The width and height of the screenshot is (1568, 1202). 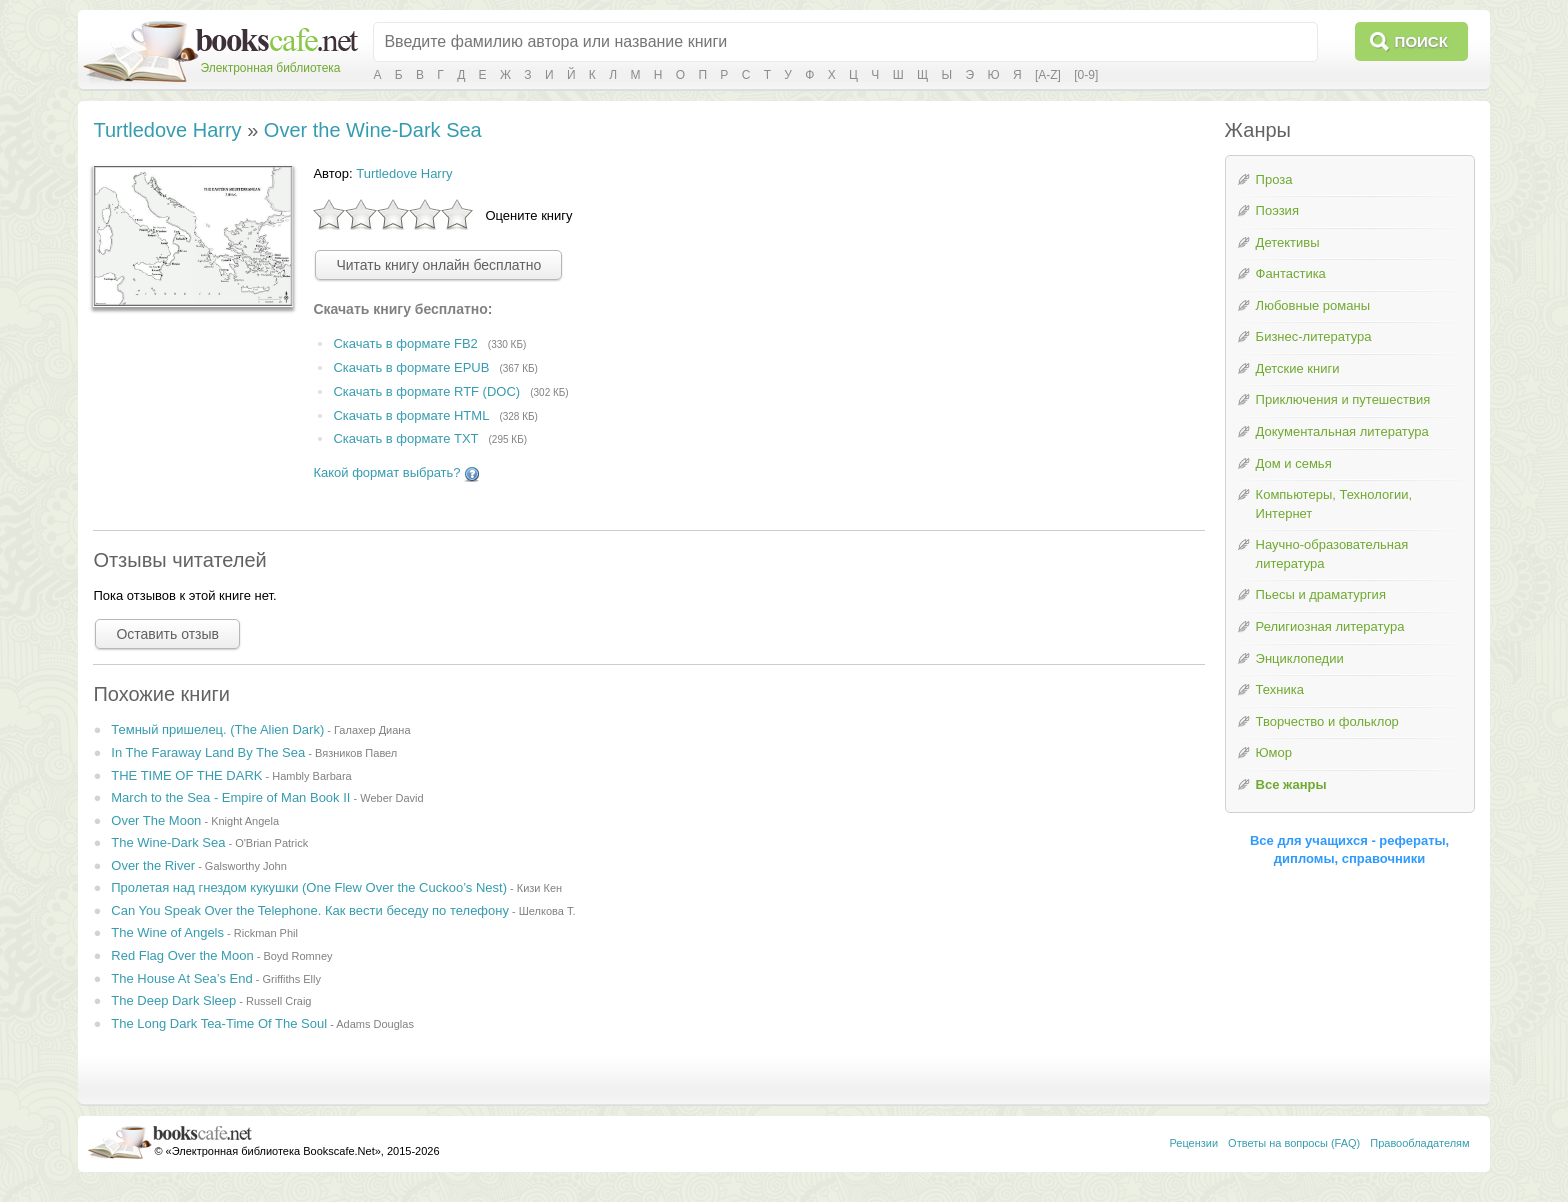 I want to click on The House At Sea’s End, so click(x=181, y=978).